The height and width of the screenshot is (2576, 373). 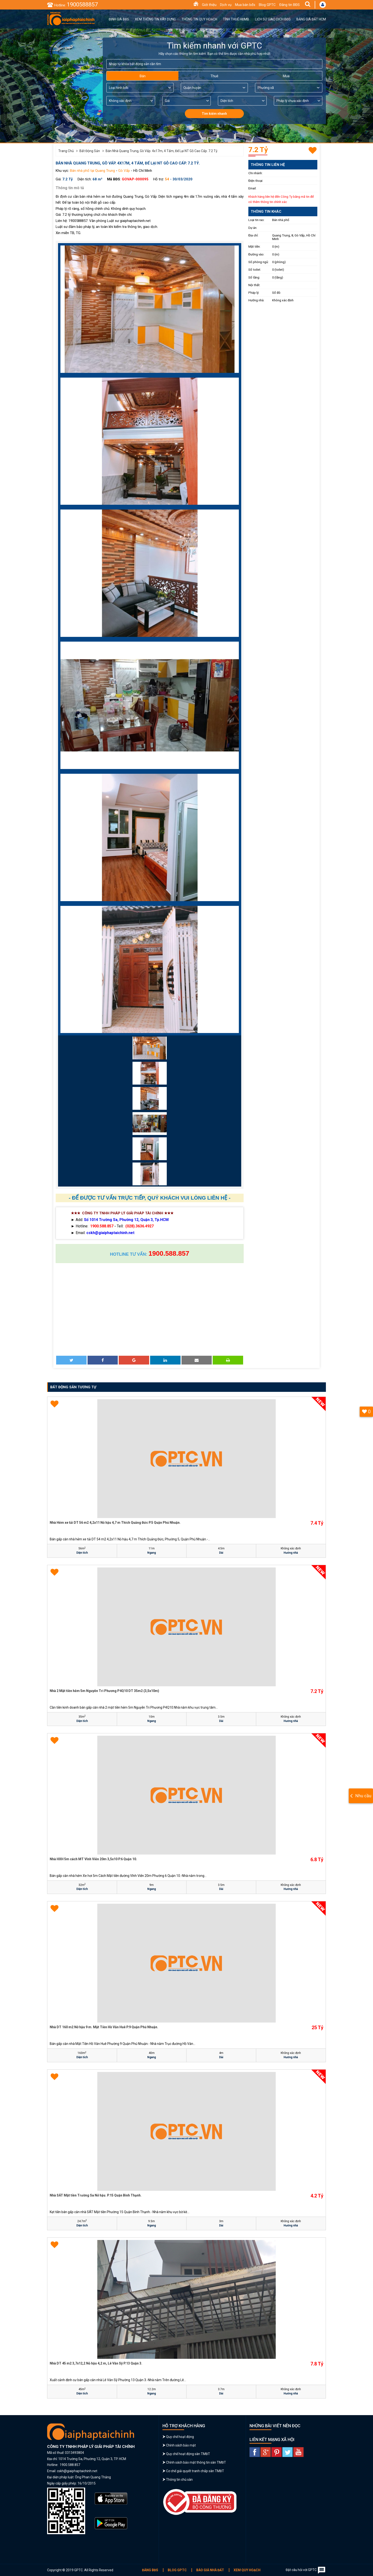 What do you see at coordinates (209, 5) in the screenshot?
I see `Giới thiệu` at bounding box center [209, 5].